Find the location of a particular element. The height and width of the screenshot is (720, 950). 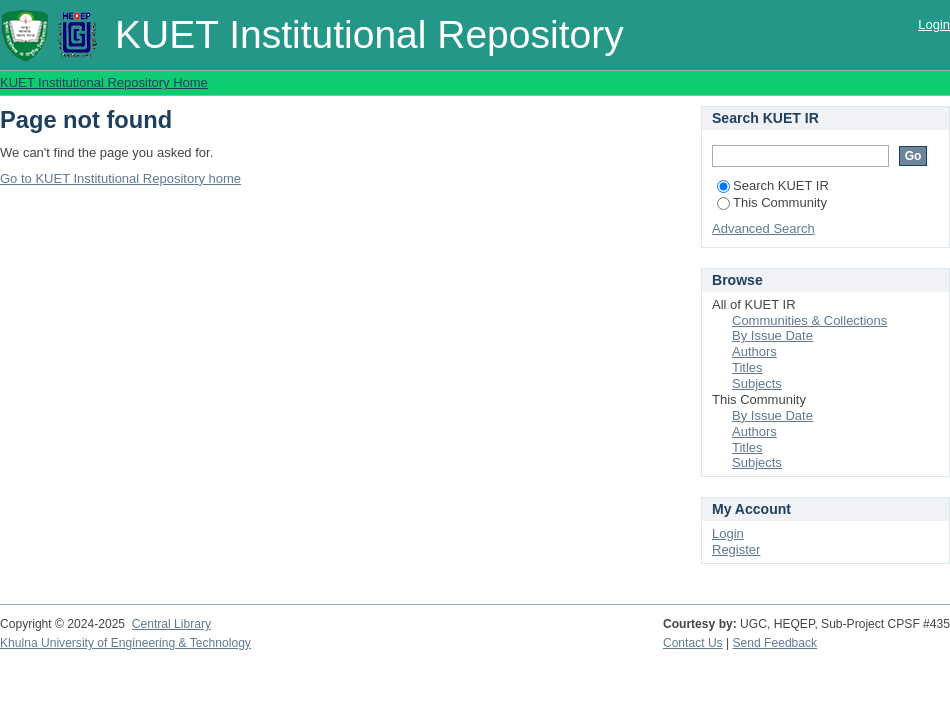

Go to KUET Institutional Repository home is located at coordinates (120, 178).